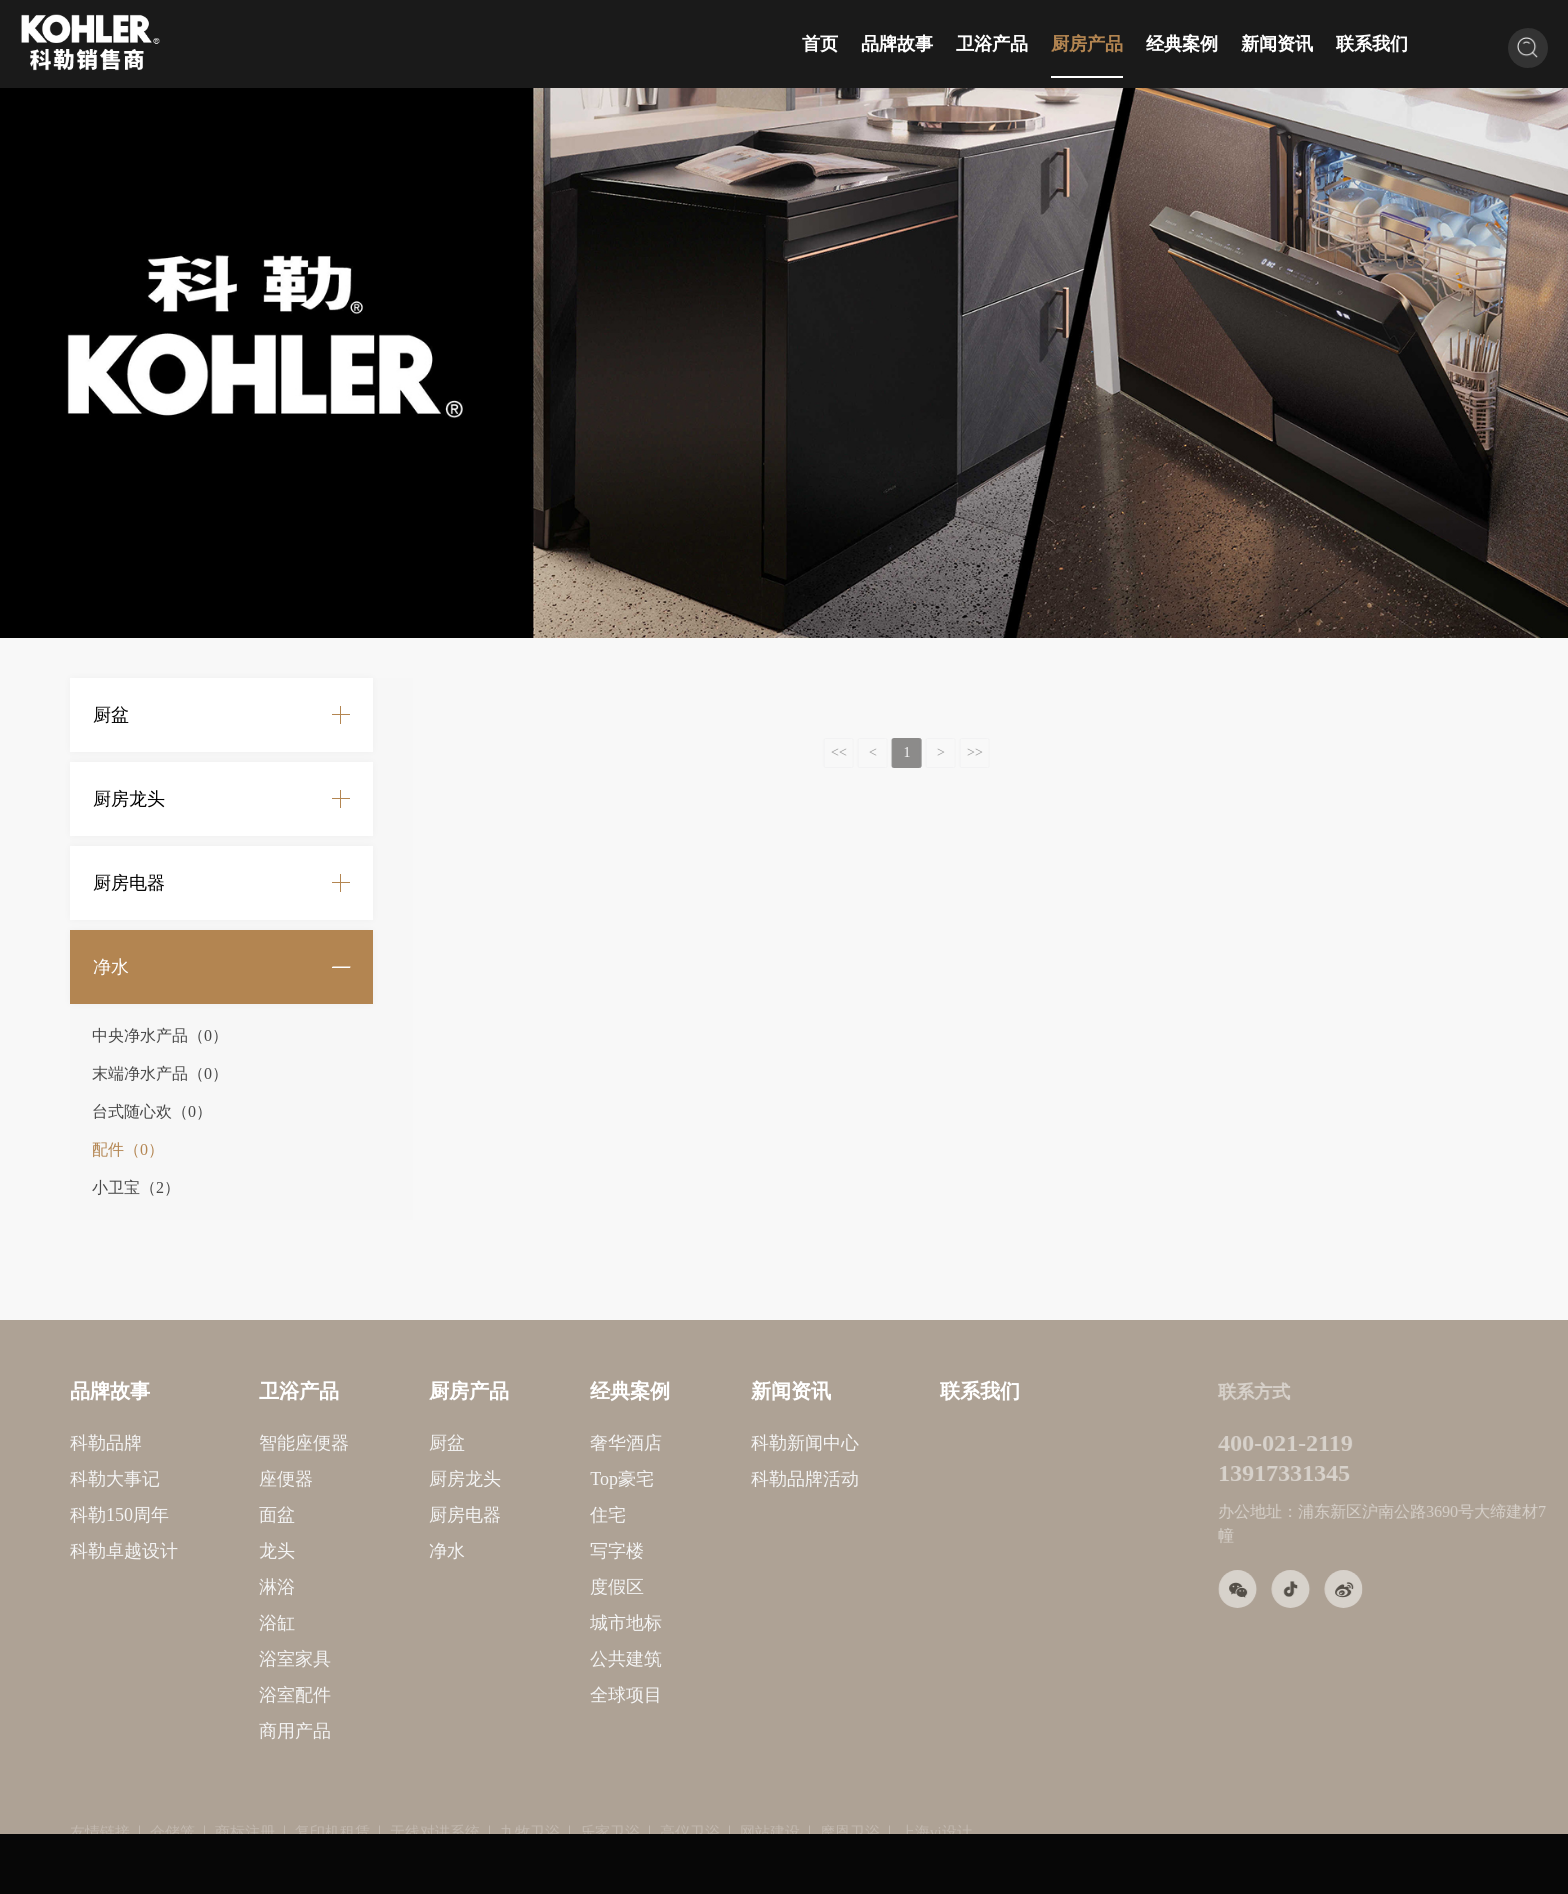 This screenshot has height=1894, width=1568. Describe the element at coordinates (160, 1073) in the screenshot. I see `末端净水产品（0）` at that location.